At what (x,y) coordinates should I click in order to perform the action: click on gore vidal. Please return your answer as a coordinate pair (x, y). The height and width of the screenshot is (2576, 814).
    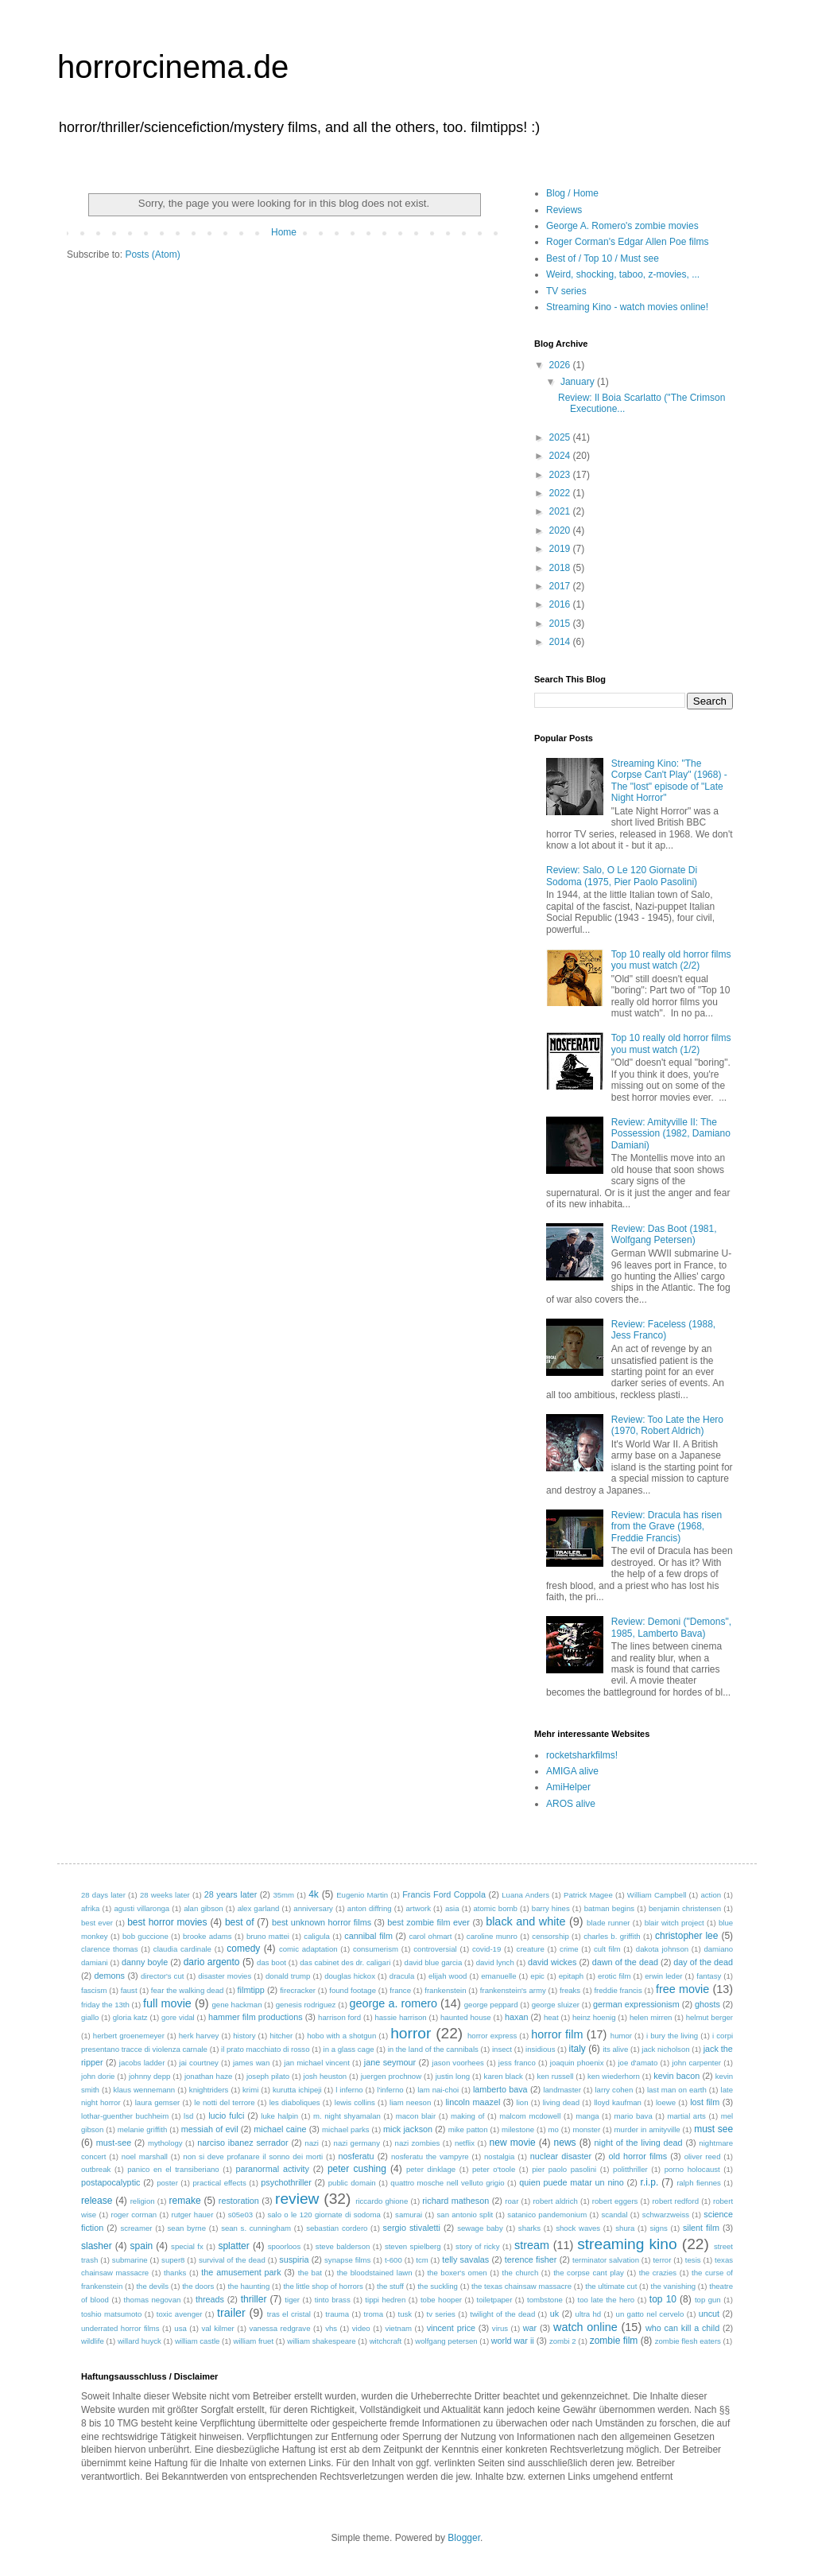
    Looking at the image, I should click on (178, 2017).